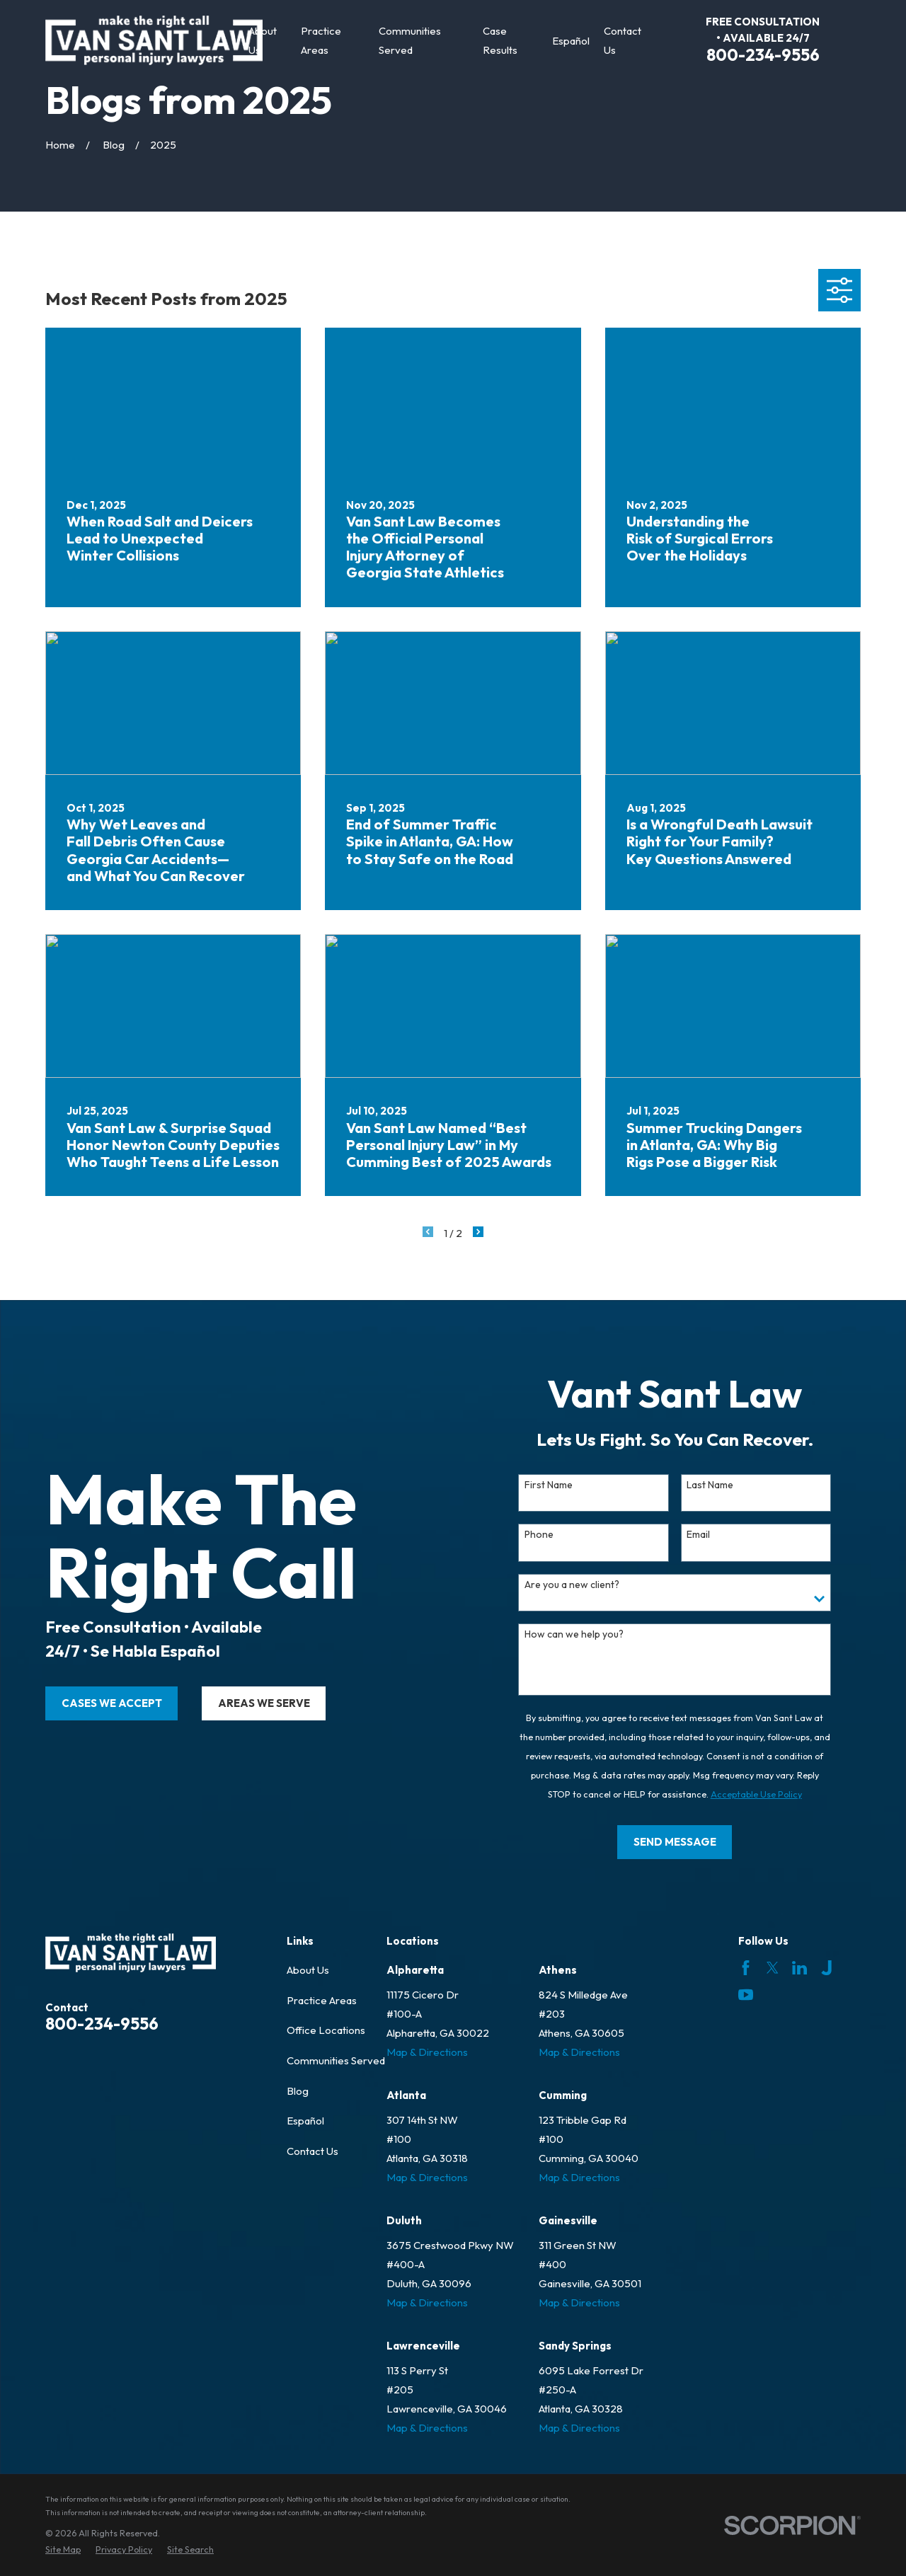 The height and width of the screenshot is (2576, 906). What do you see at coordinates (326, 2030) in the screenshot?
I see `Office Locations` at bounding box center [326, 2030].